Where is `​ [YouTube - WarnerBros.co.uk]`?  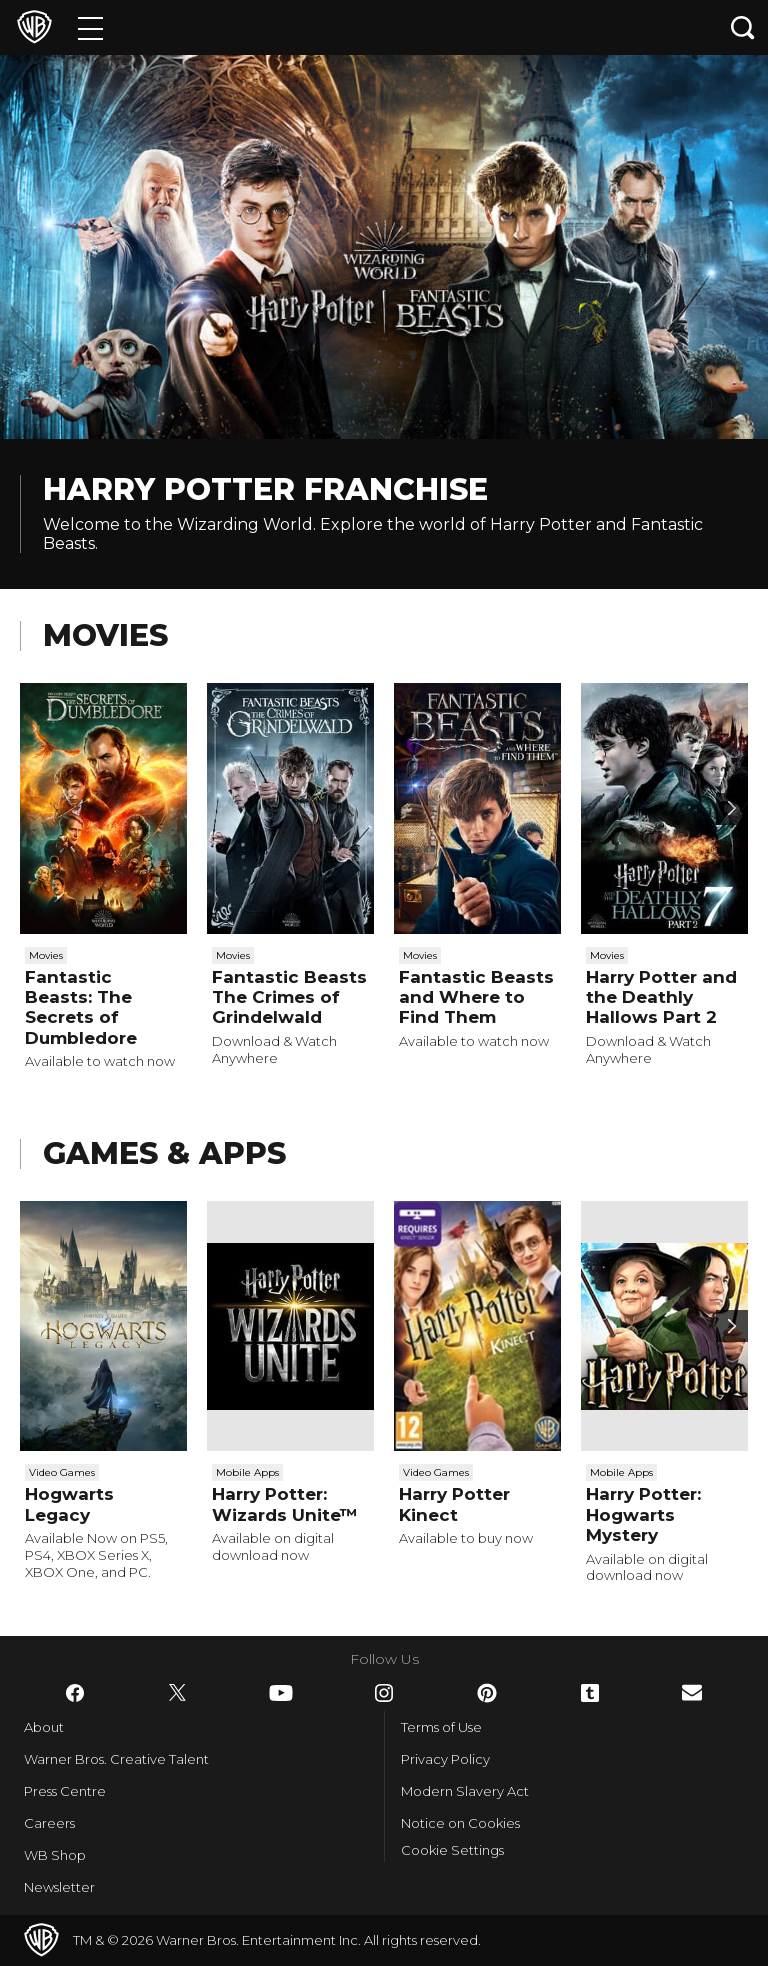
​ [YouTube - WarnerBros.co.uk] is located at coordinates (281, 1693).